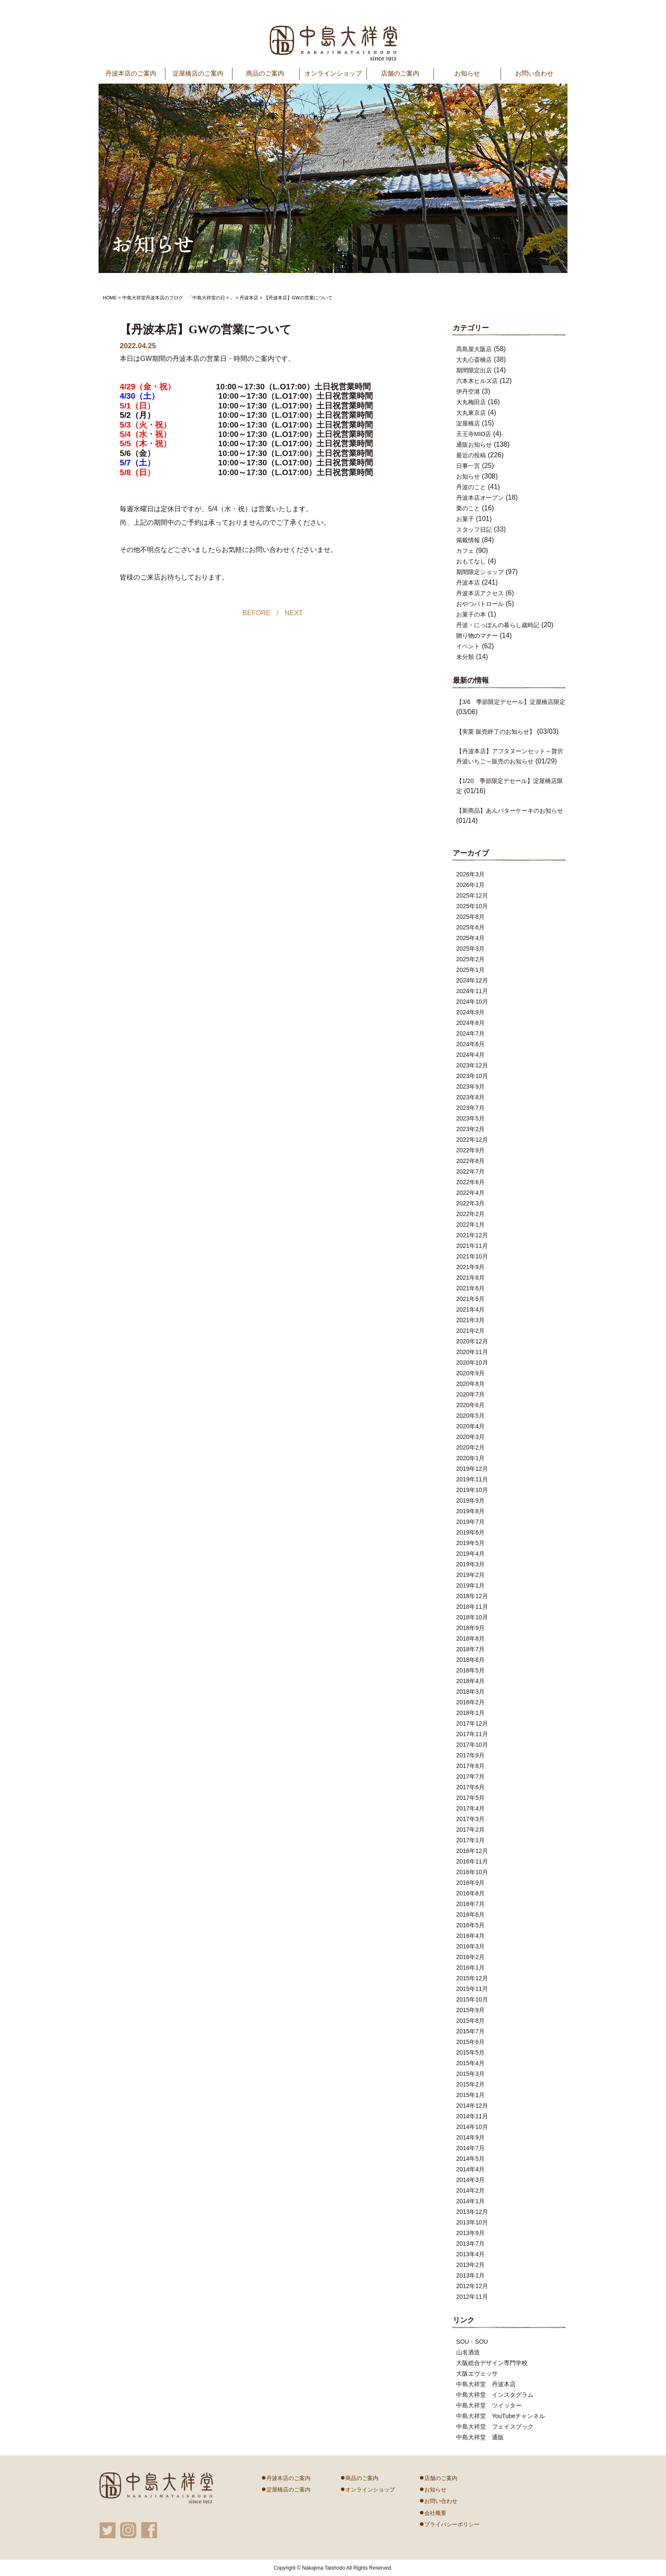 The image size is (666, 2576). Describe the element at coordinates (470, 1214) in the screenshot. I see `2022年2月` at that location.